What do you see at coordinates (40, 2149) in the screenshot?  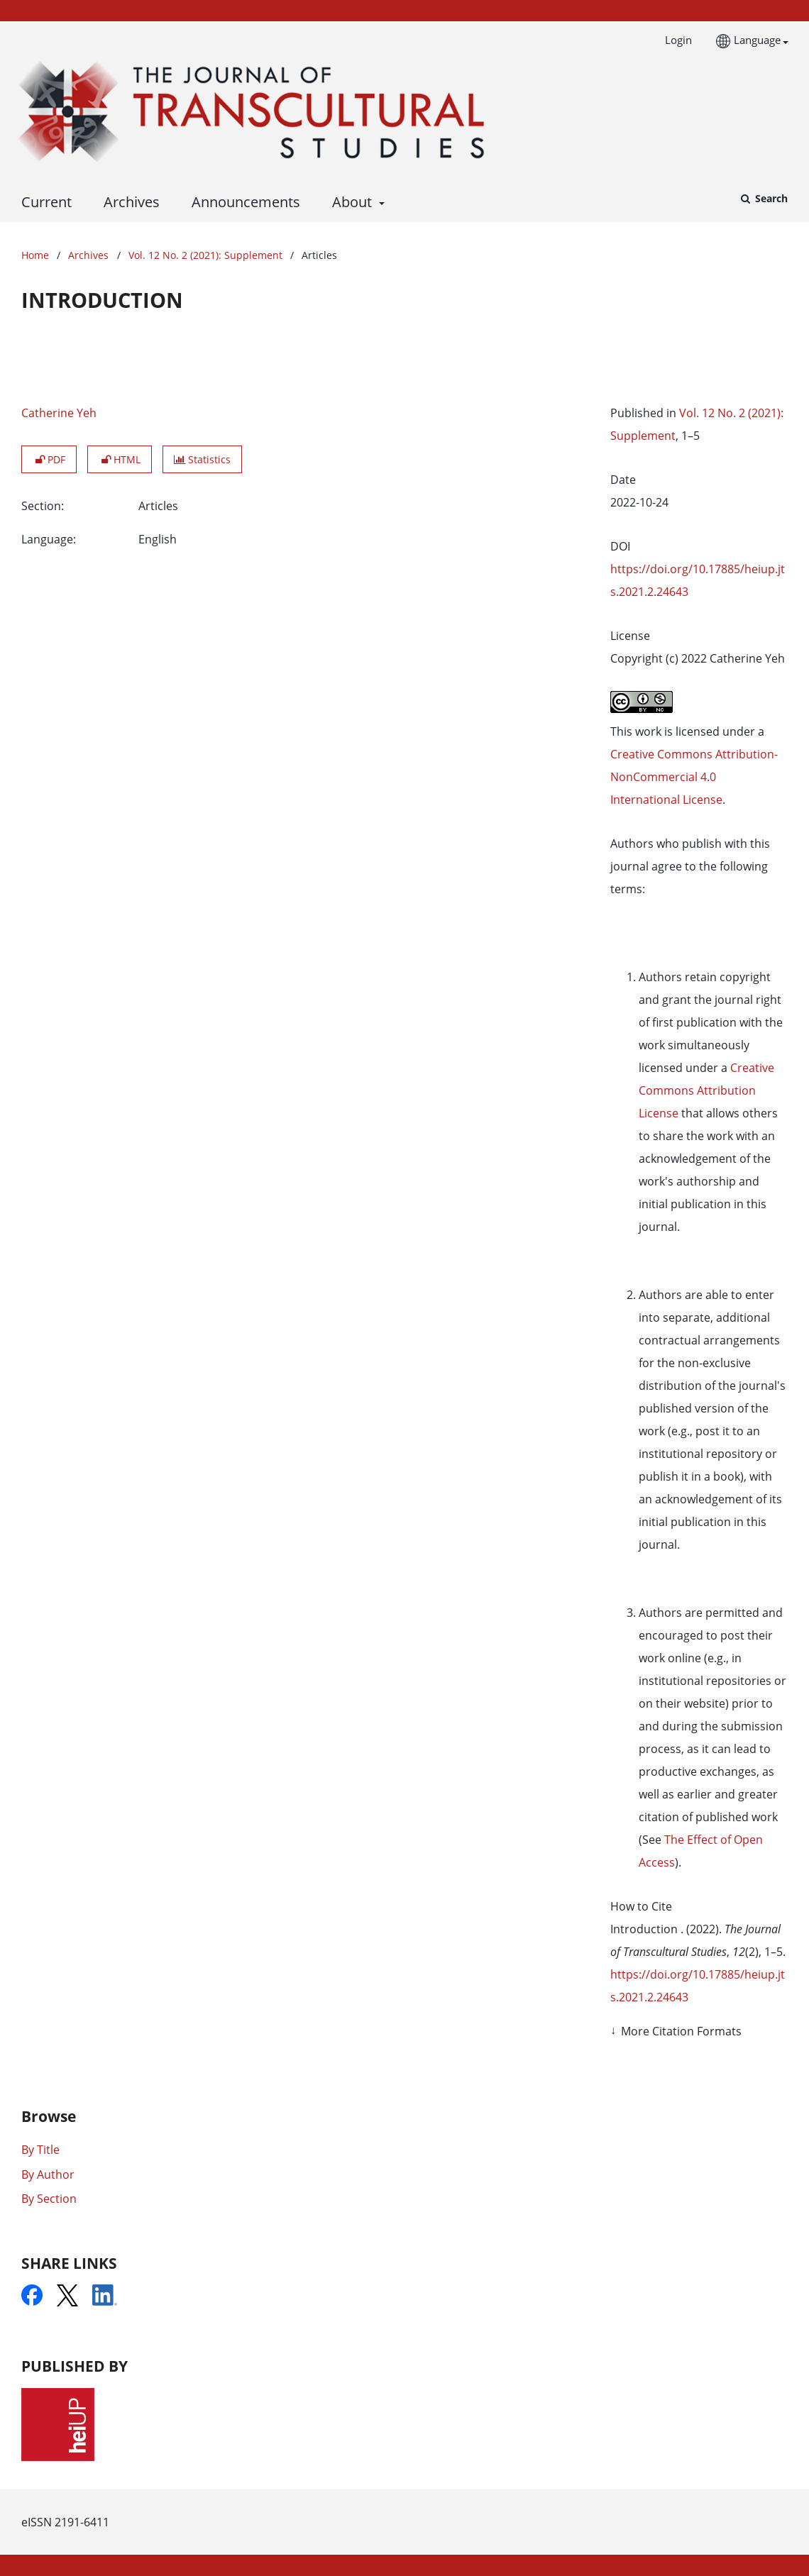 I see `By Title` at bounding box center [40, 2149].